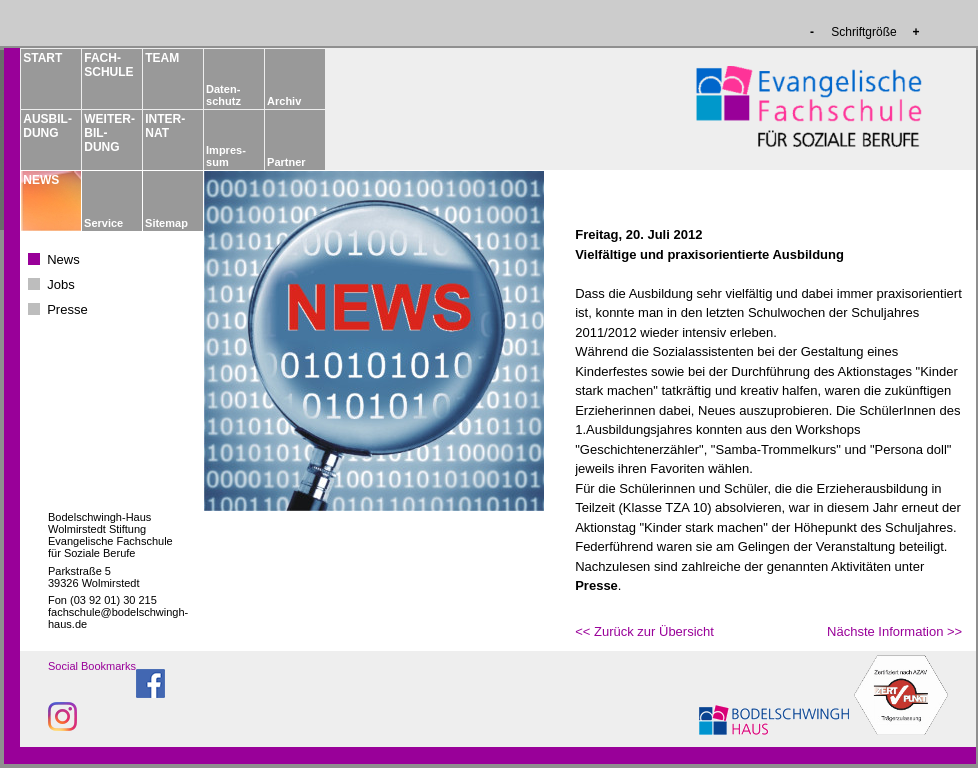 This screenshot has width=978, height=768. I want to click on START, so click(42, 58).